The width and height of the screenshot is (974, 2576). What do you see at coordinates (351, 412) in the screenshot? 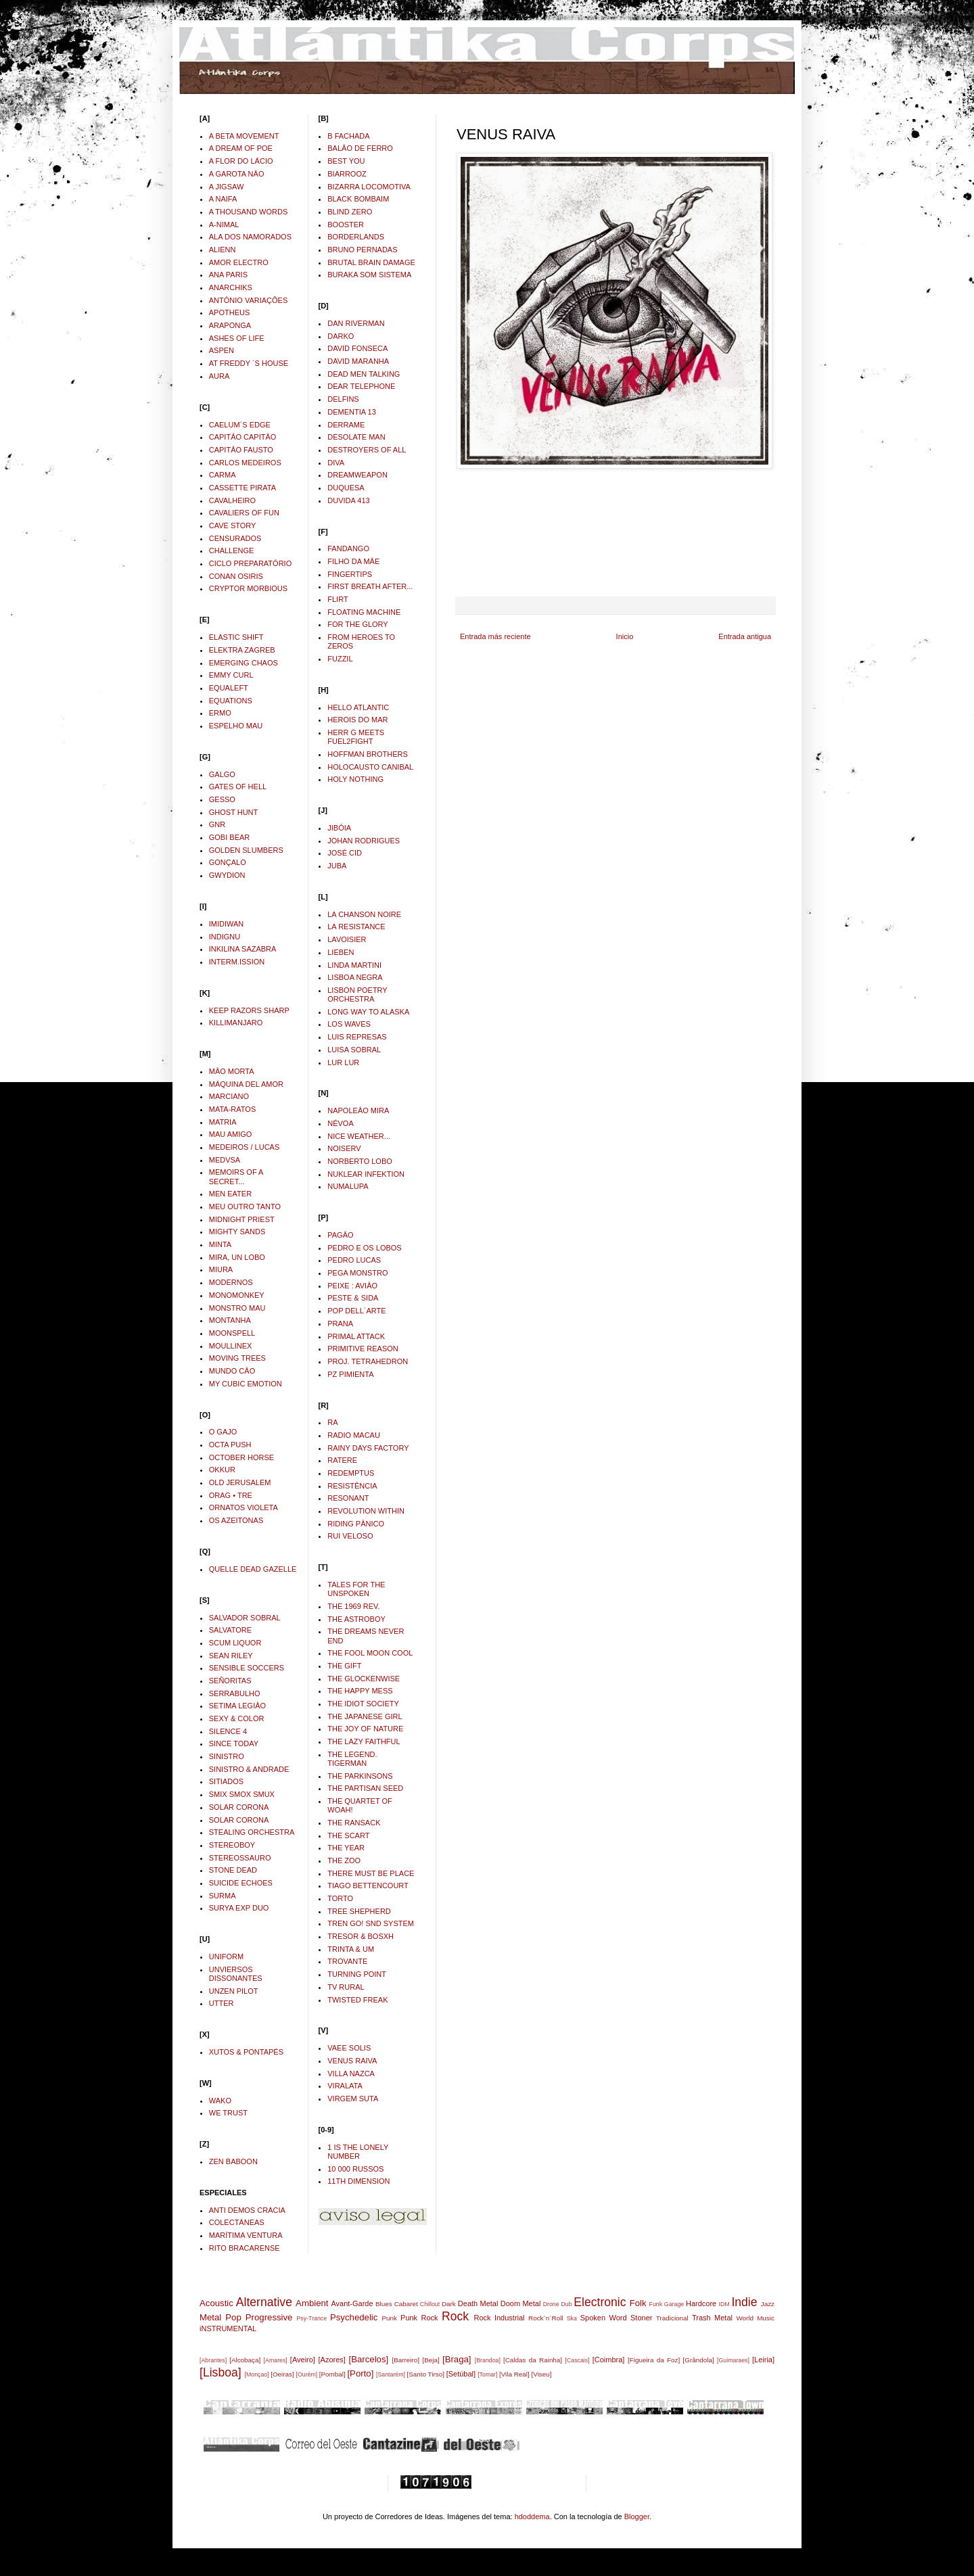
I see `DEMENTIA 13` at bounding box center [351, 412].